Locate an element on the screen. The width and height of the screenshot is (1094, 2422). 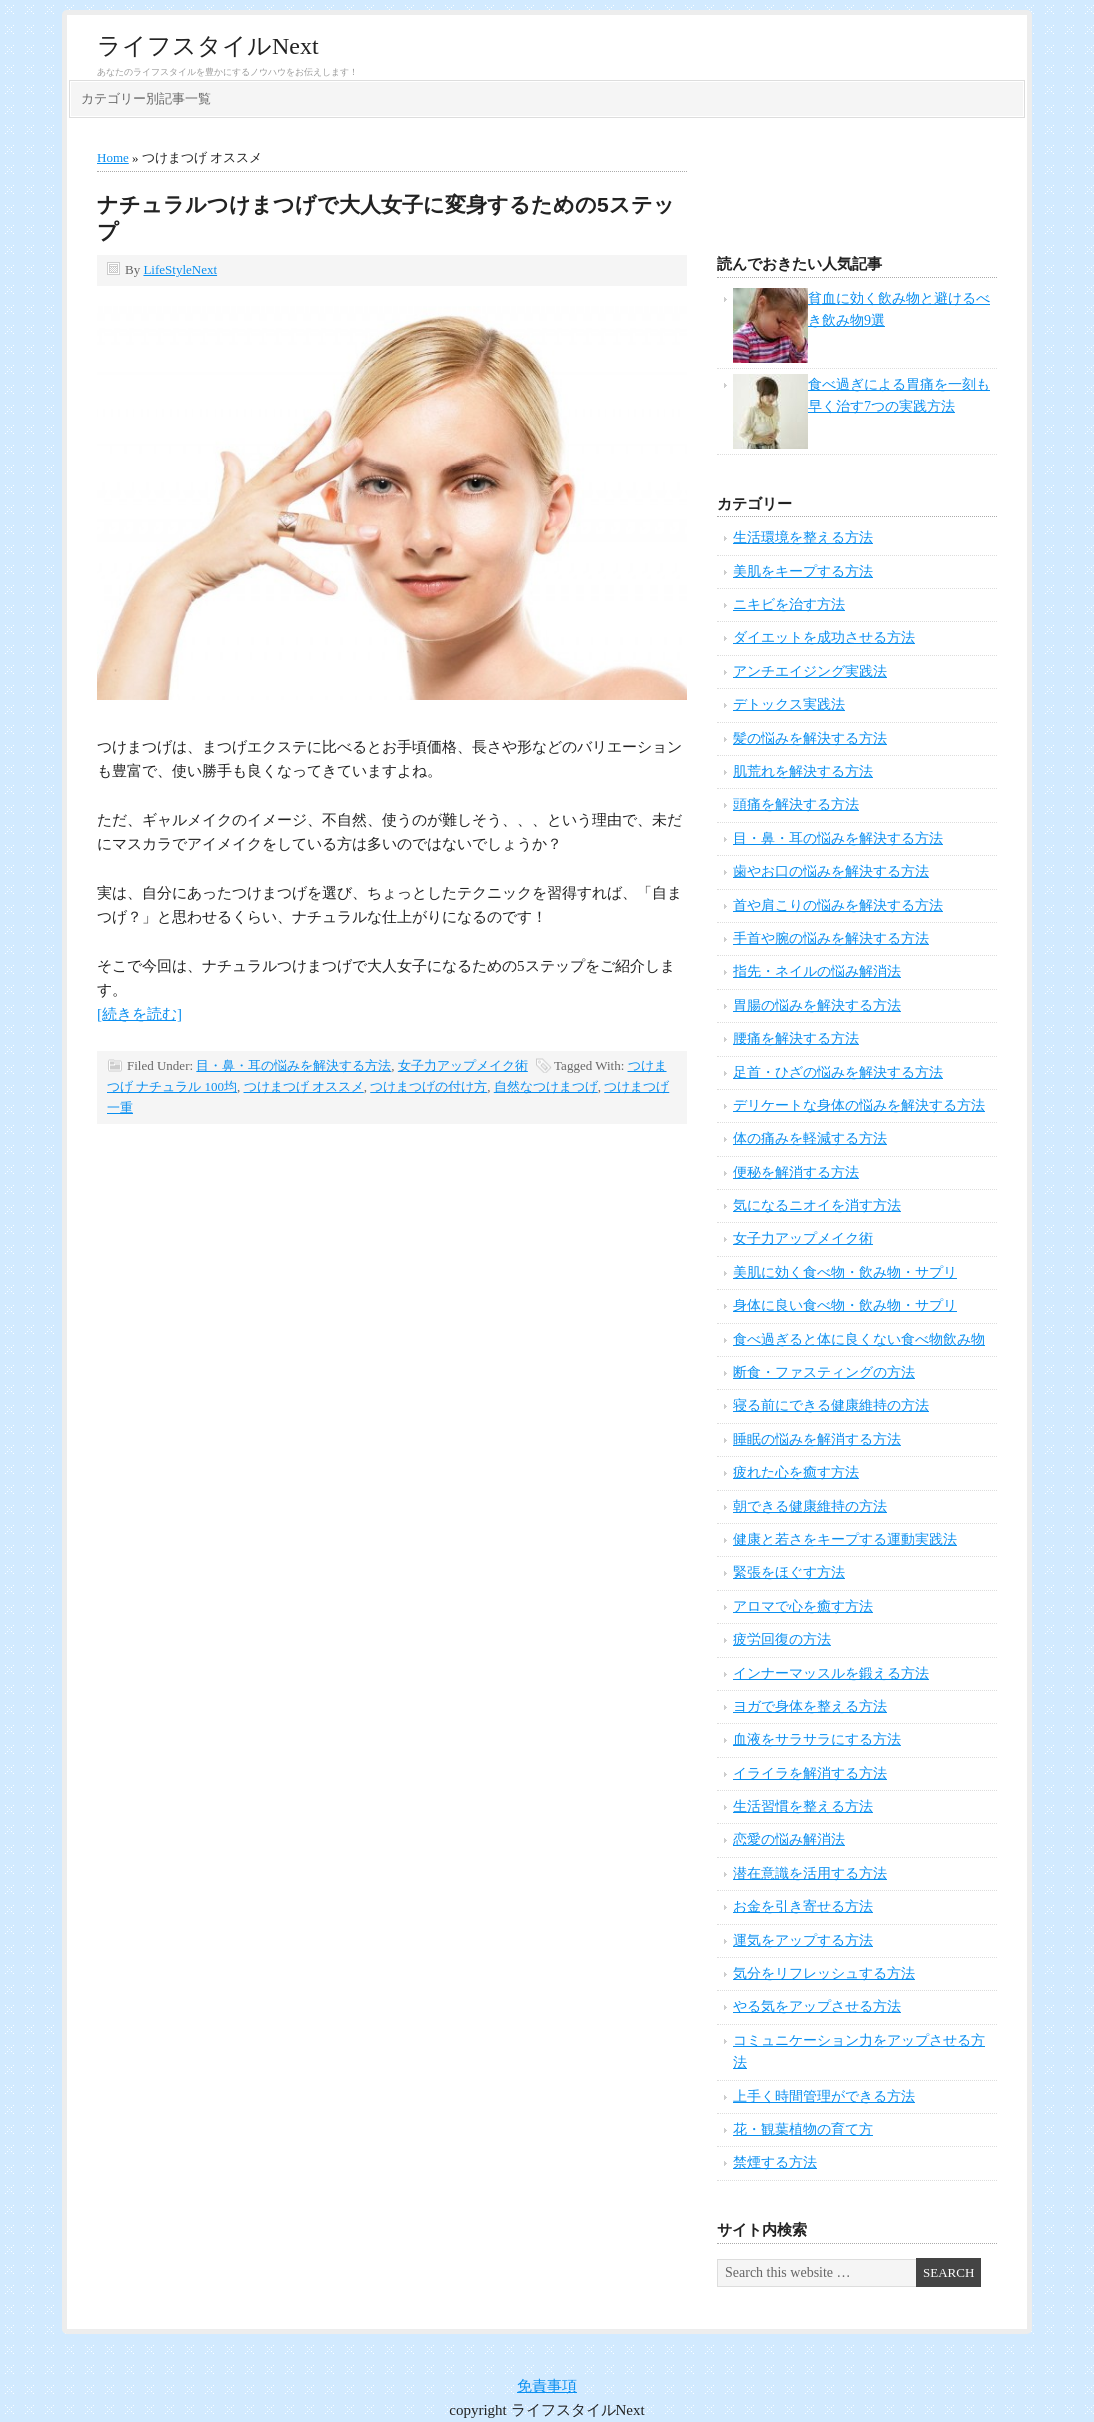
ダイエットを成功させる方法 is located at coordinates (824, 637).